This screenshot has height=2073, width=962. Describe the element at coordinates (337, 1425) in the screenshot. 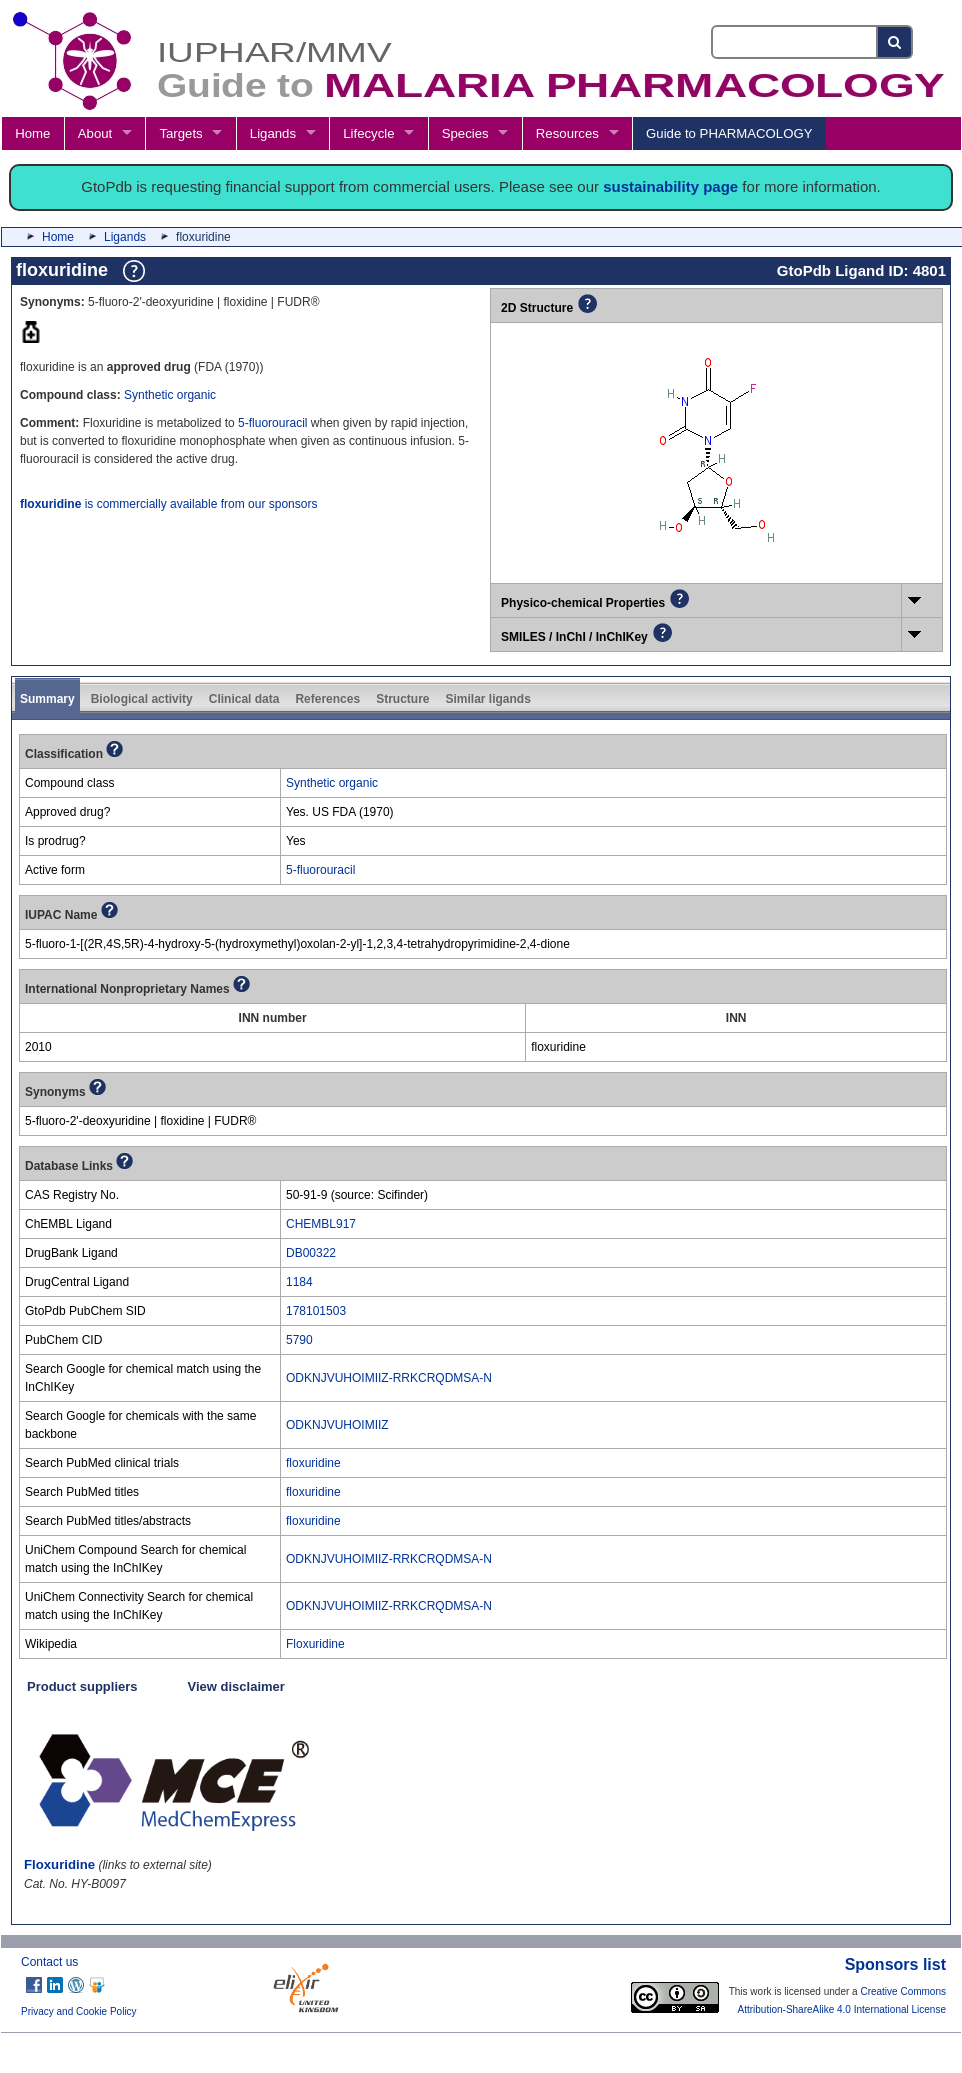

I see `ODKNJVUHOIMIIZ` at that location.